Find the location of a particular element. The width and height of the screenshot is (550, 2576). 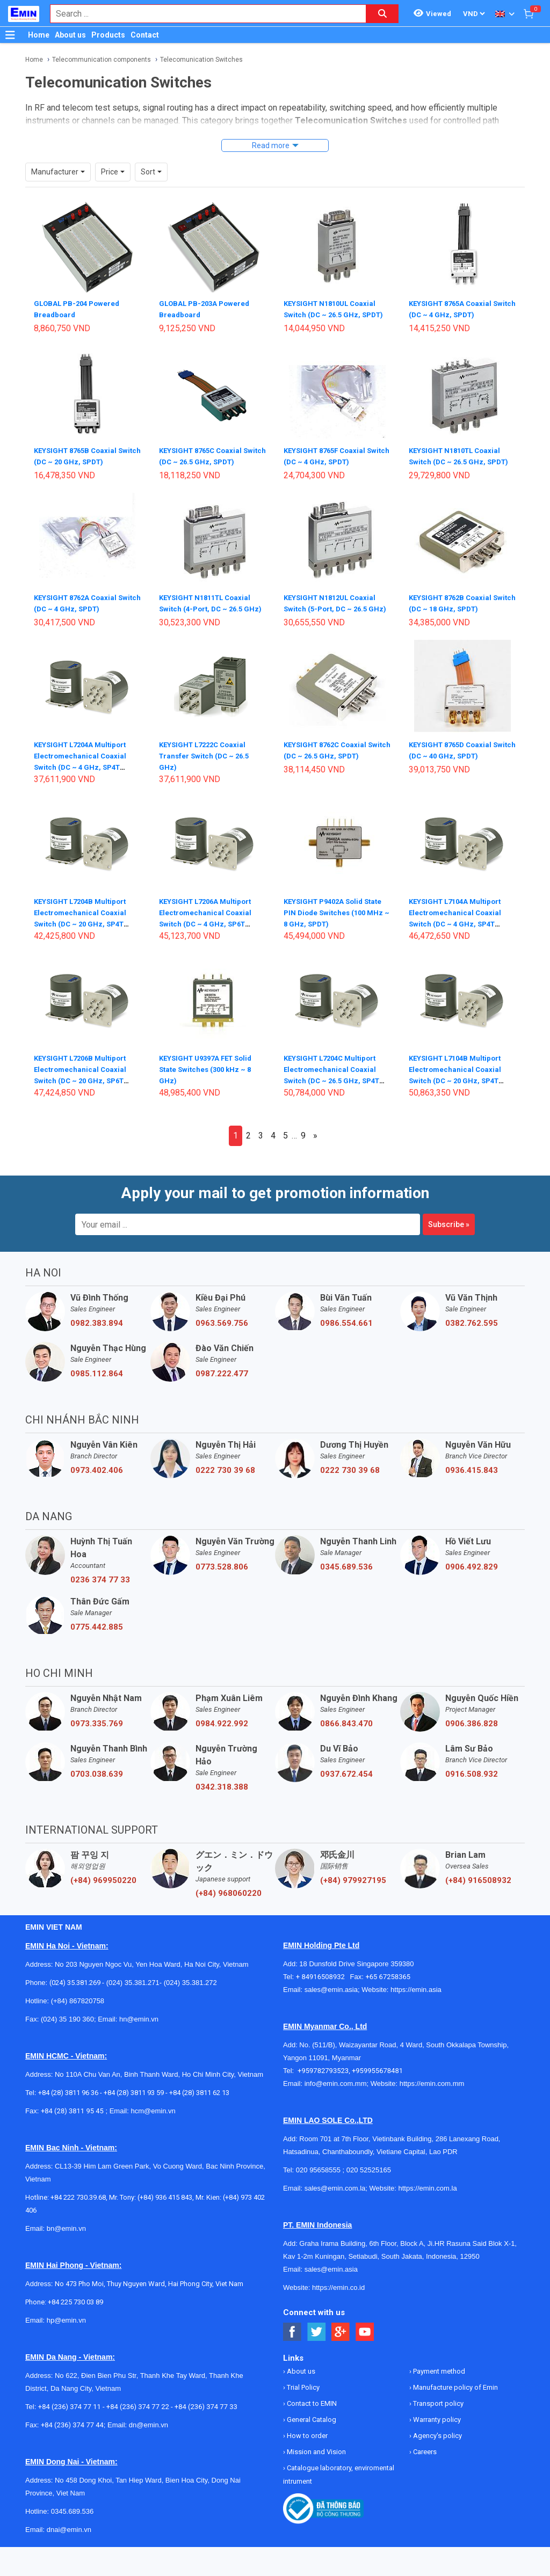

About us is located at coordinates (70, 35).